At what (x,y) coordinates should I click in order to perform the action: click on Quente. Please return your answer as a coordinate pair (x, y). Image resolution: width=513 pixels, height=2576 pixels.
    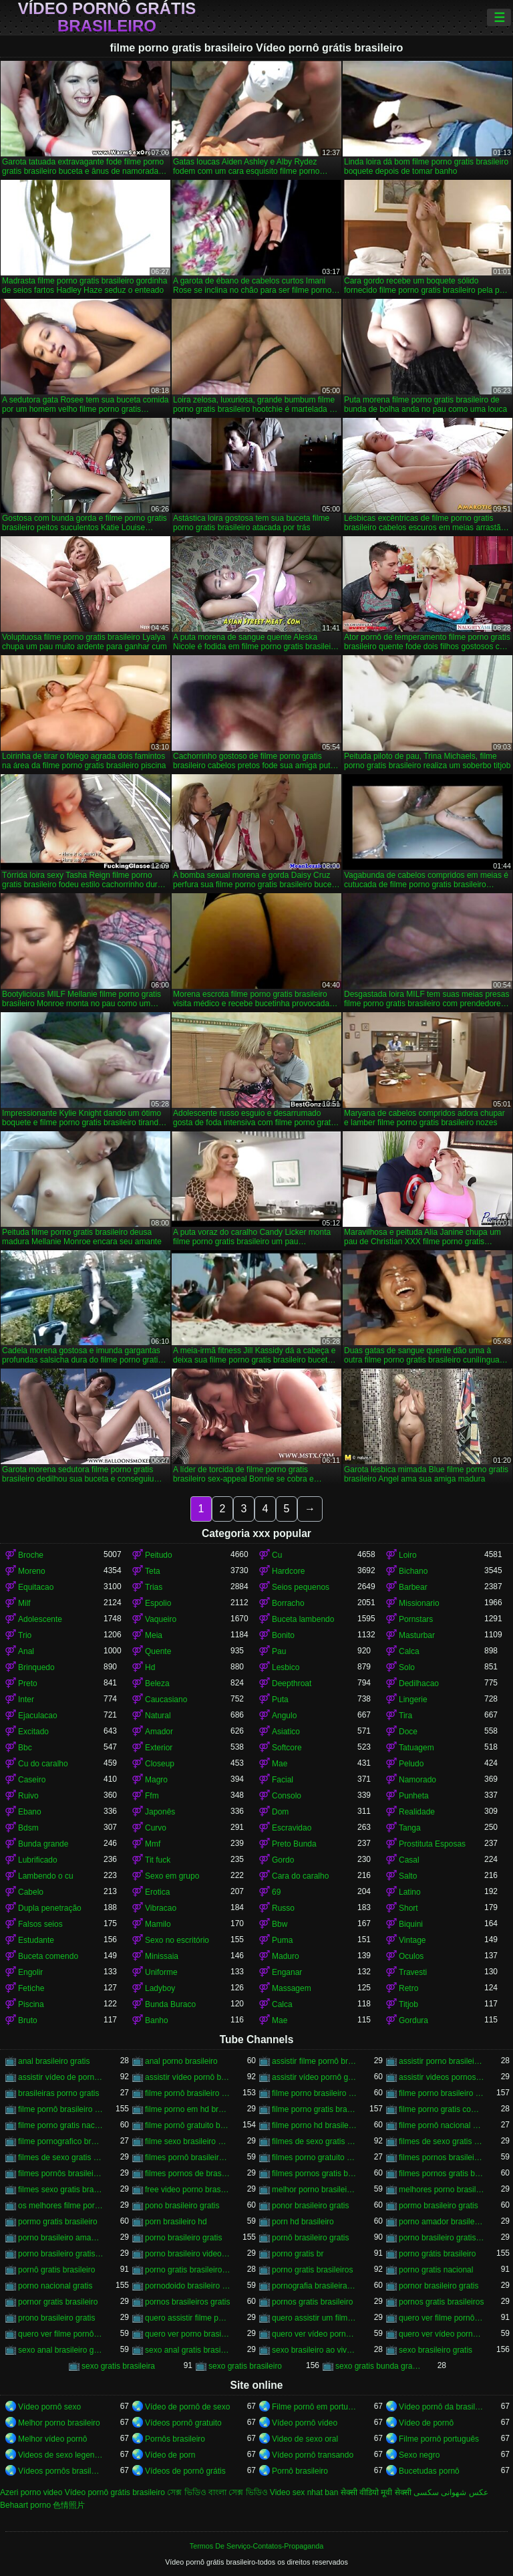
    Looking at the image, I should click on (158, 1651).